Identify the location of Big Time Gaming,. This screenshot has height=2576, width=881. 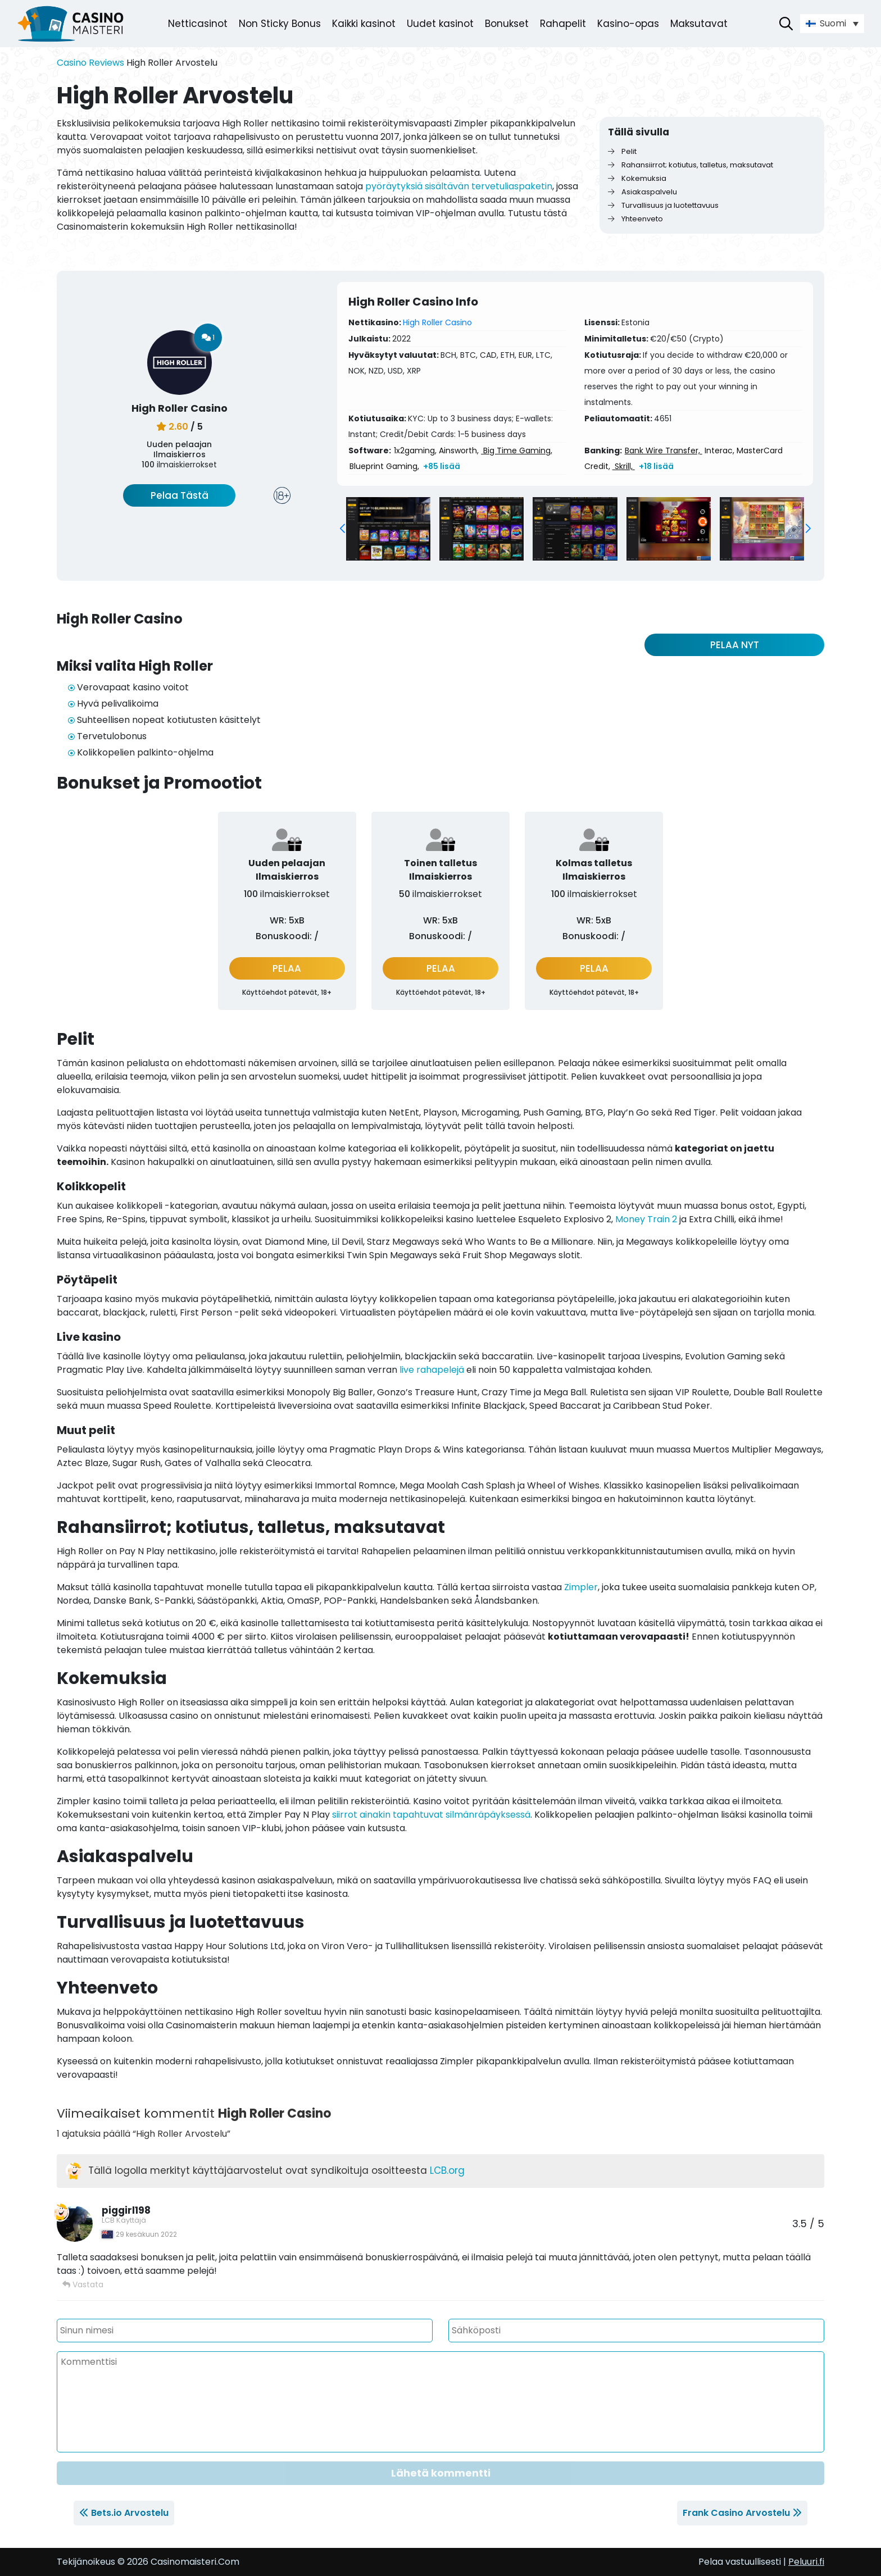
(516, 450).